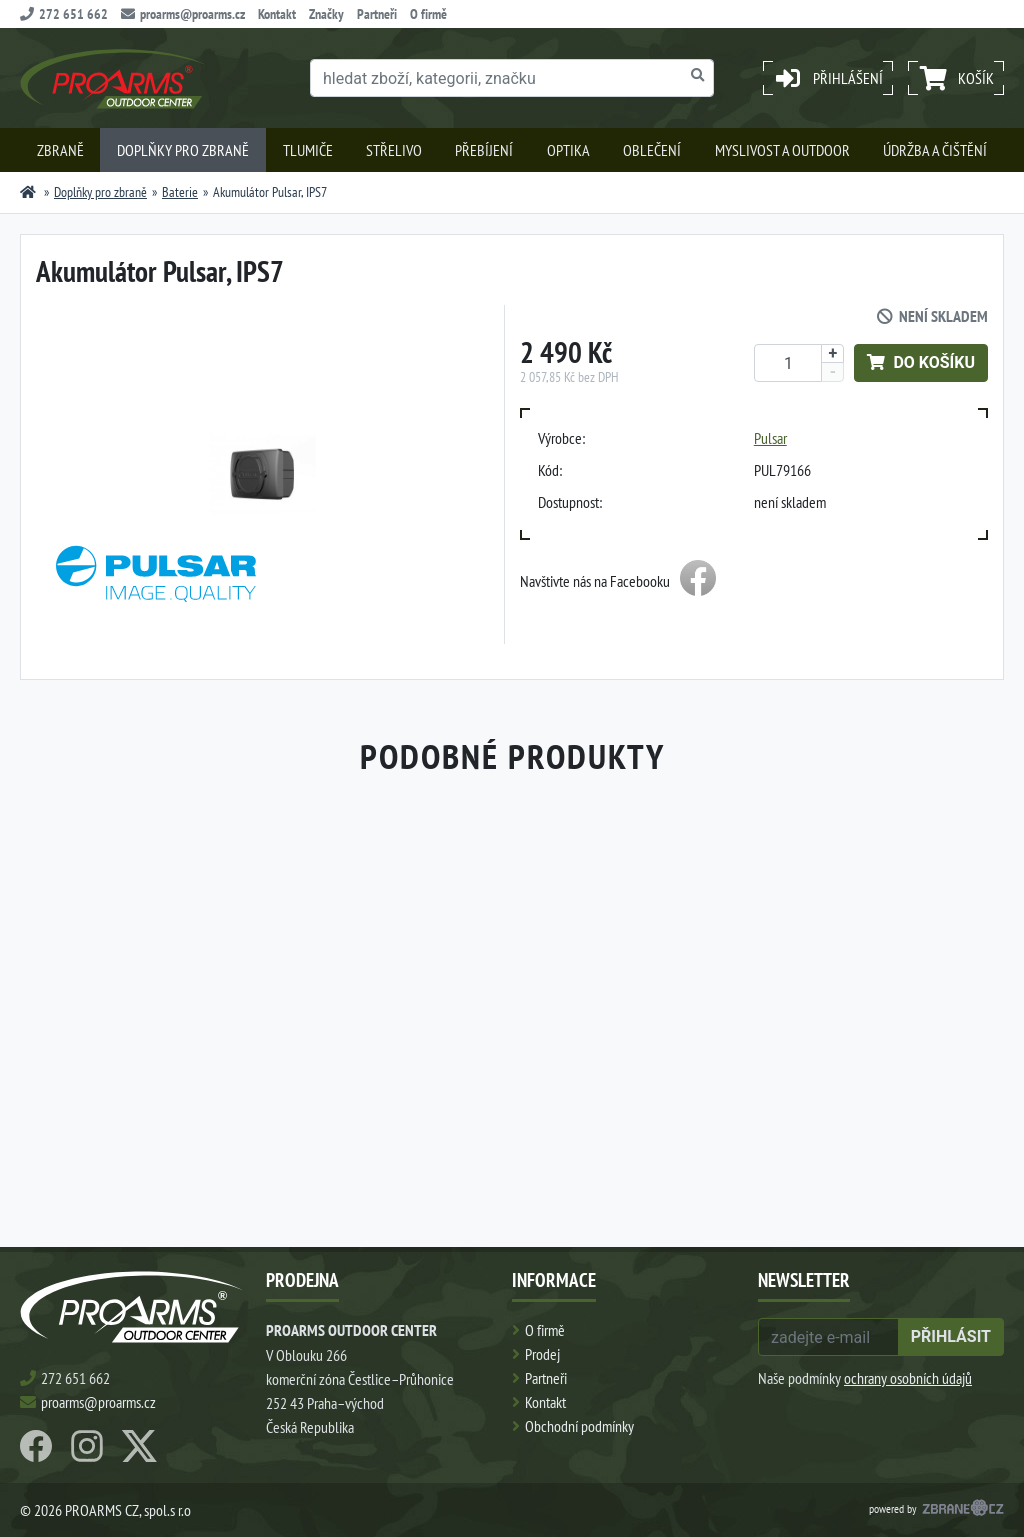 This screenshot has height=1537, width=1024. Describe the element at coordinates (183, 150) in the screenshot. I see `Doplňky pro zbraně` at that location.